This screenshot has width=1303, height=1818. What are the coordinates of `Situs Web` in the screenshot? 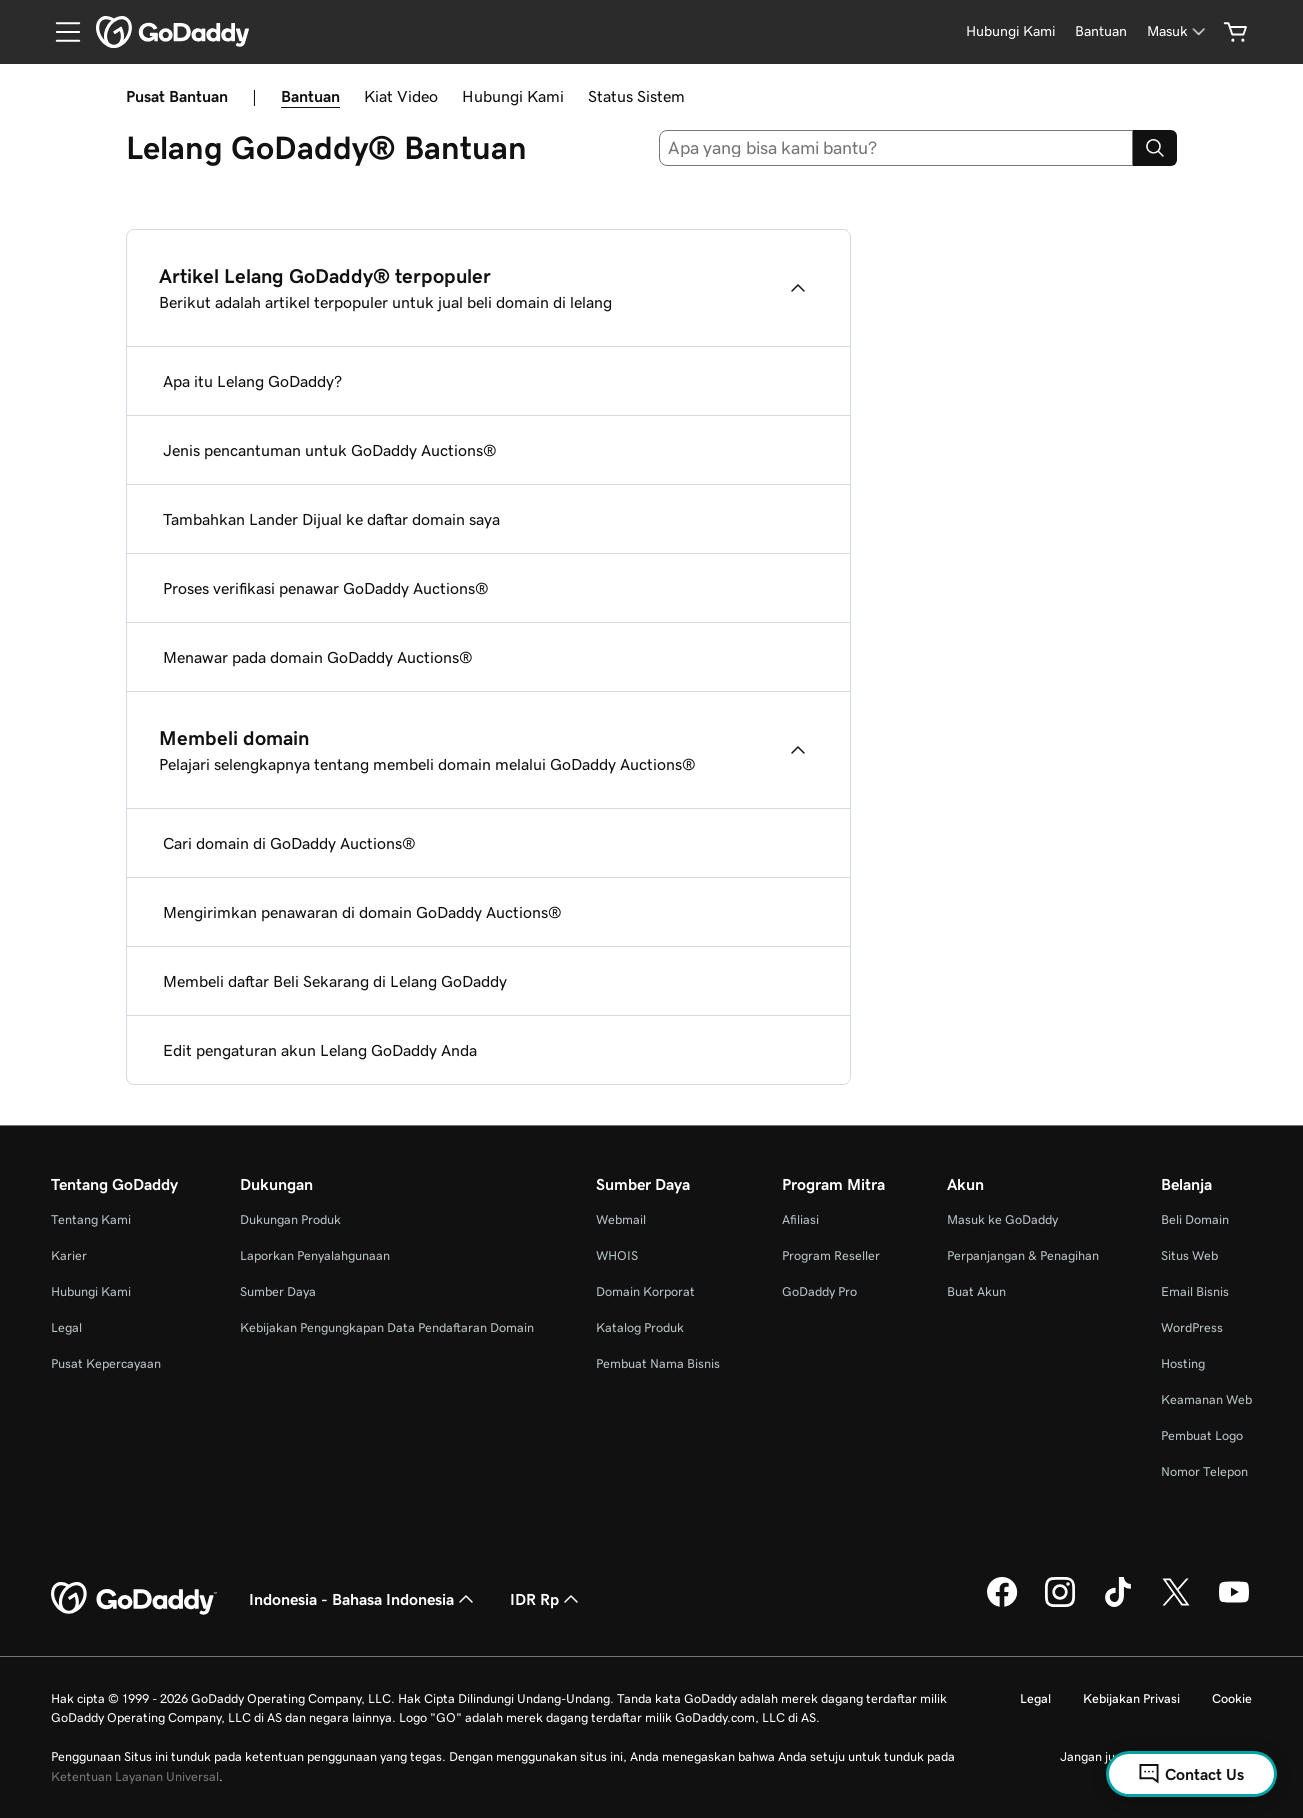 It's located at (1189, 1255).